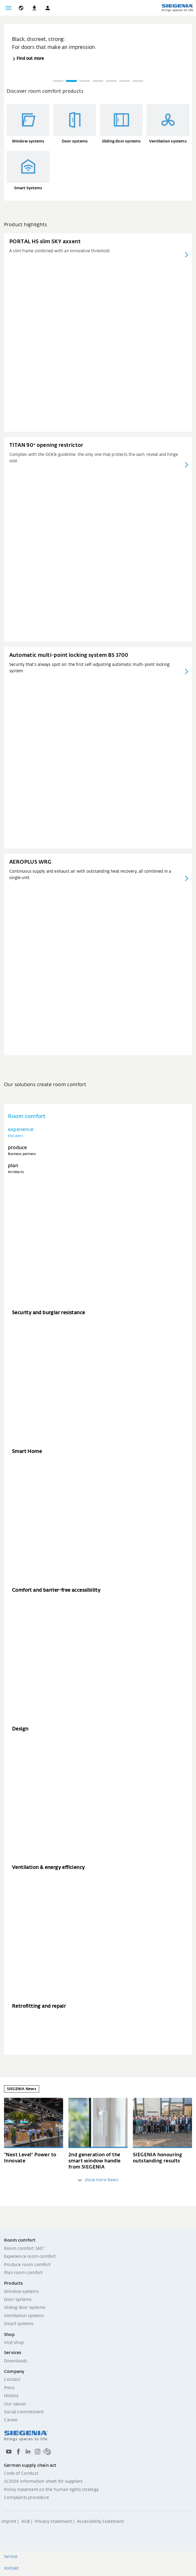 The height and width of the screenshot is (2576, 196). I want to click on Contact, so click(12, 2380).